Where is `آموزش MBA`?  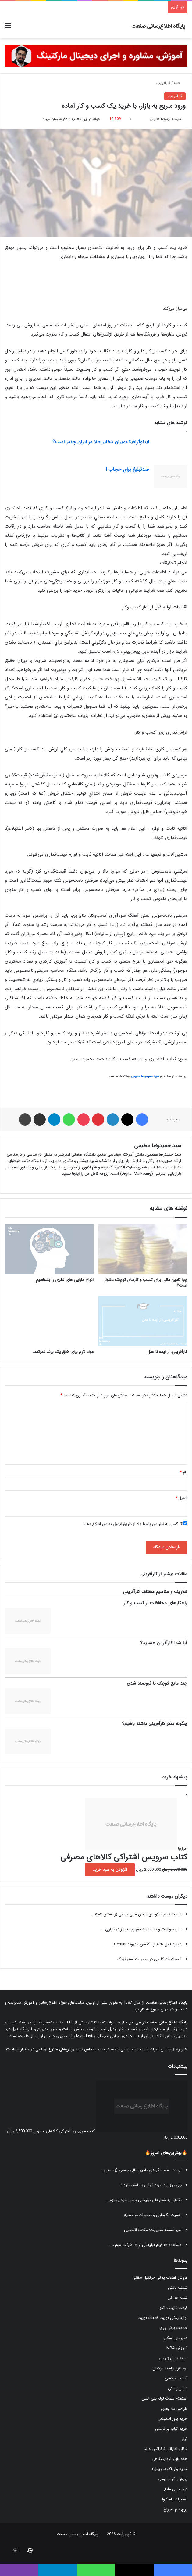
آموزش MBA is located at coordinates (176, 2348).